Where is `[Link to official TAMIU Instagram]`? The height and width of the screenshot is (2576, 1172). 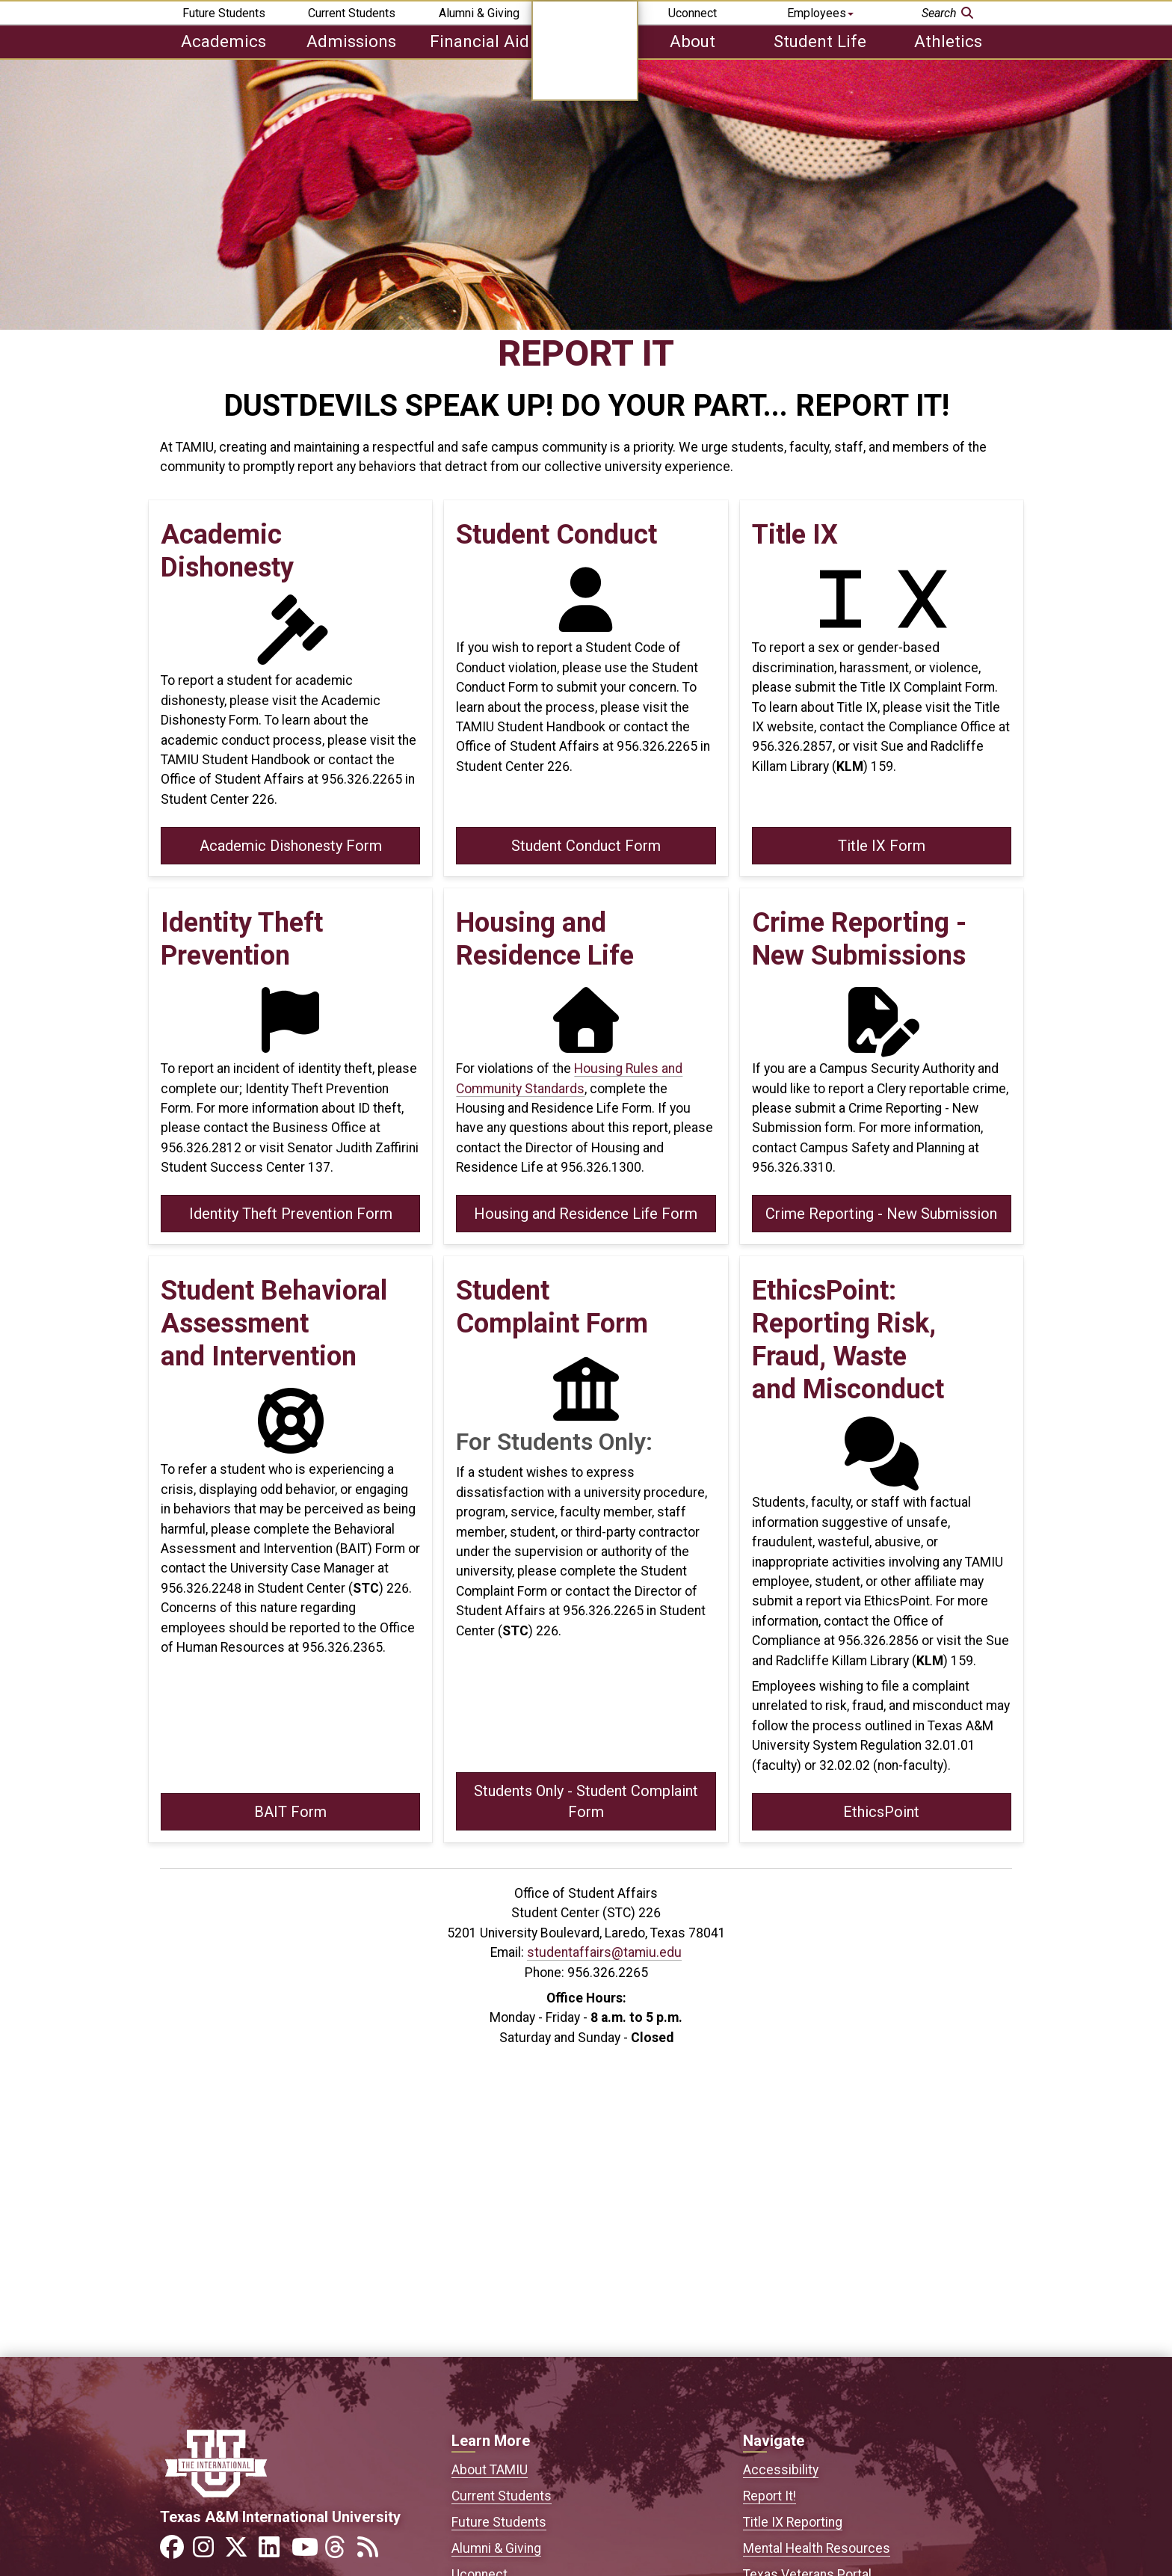
[Link to official TAMIU Instagram] is located at coordinates (208, 2552).